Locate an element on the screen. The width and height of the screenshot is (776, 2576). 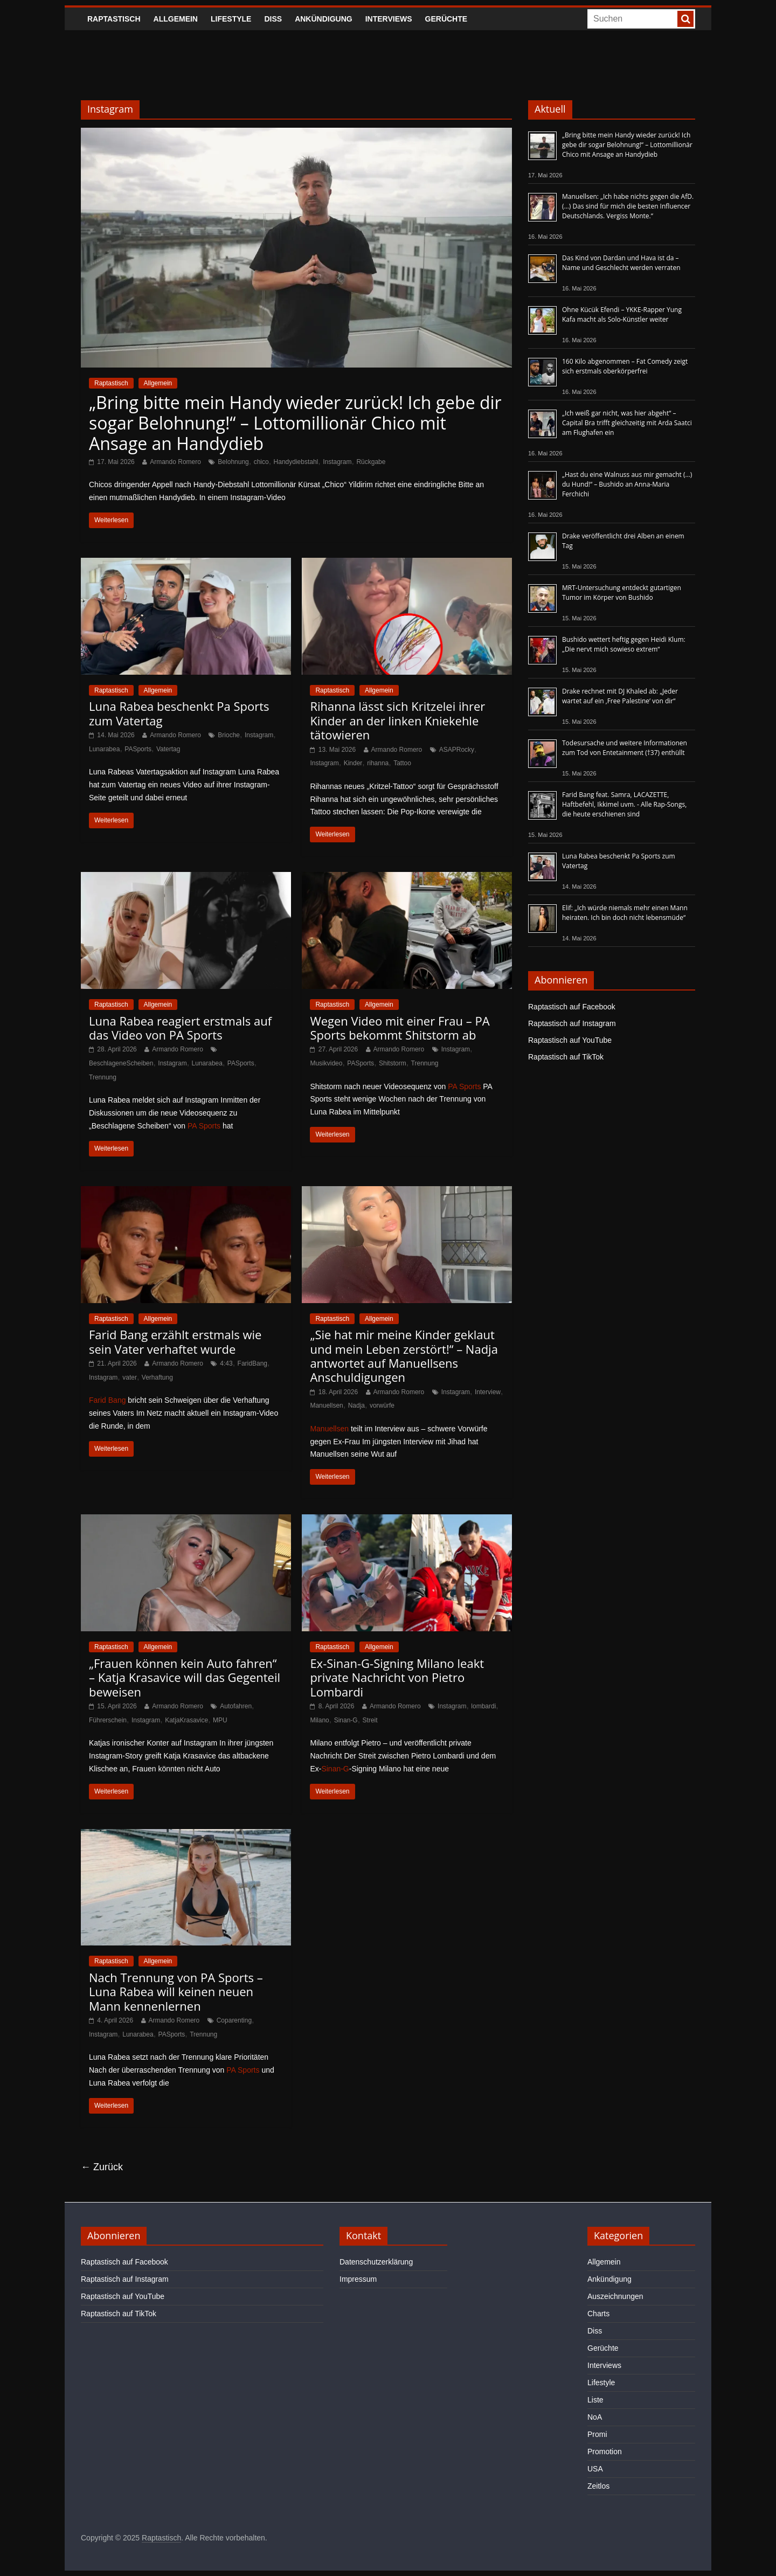
Interview is located at coordinates (488, 1392).